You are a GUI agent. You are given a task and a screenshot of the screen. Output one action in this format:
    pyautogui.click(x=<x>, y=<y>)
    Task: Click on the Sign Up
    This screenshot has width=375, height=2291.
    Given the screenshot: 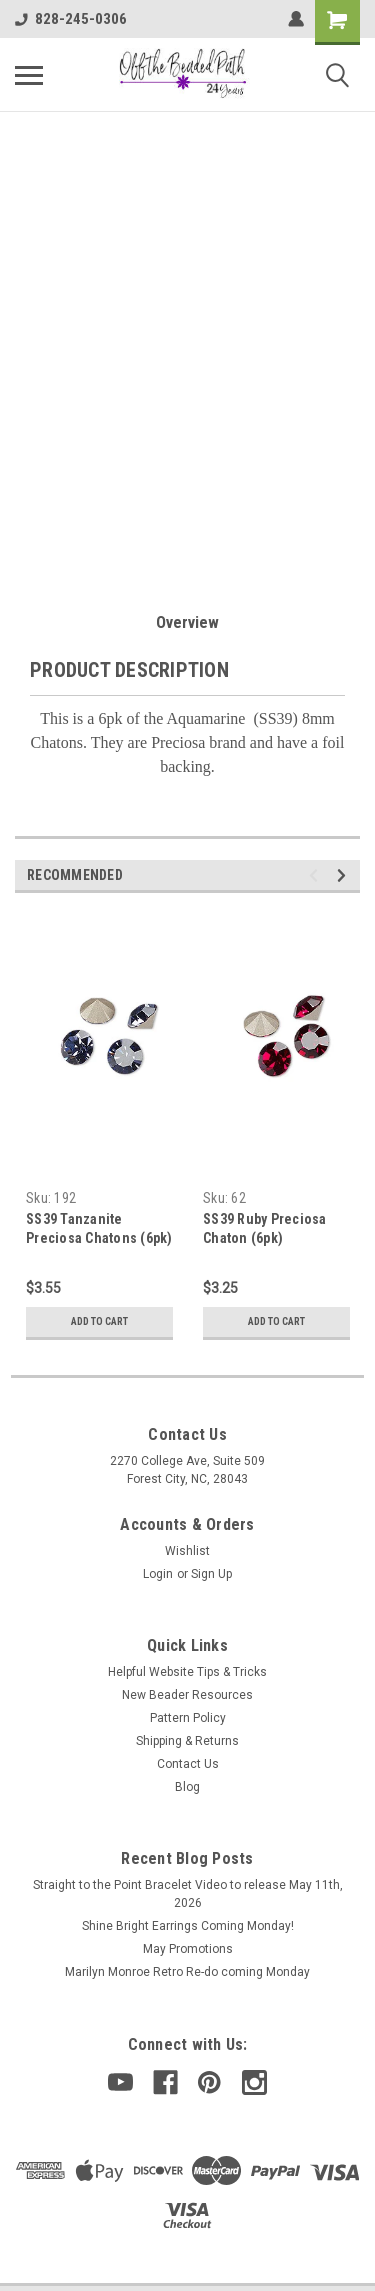 What is the action you would take?
    pyautogui.click(x=211, y=1574)
    